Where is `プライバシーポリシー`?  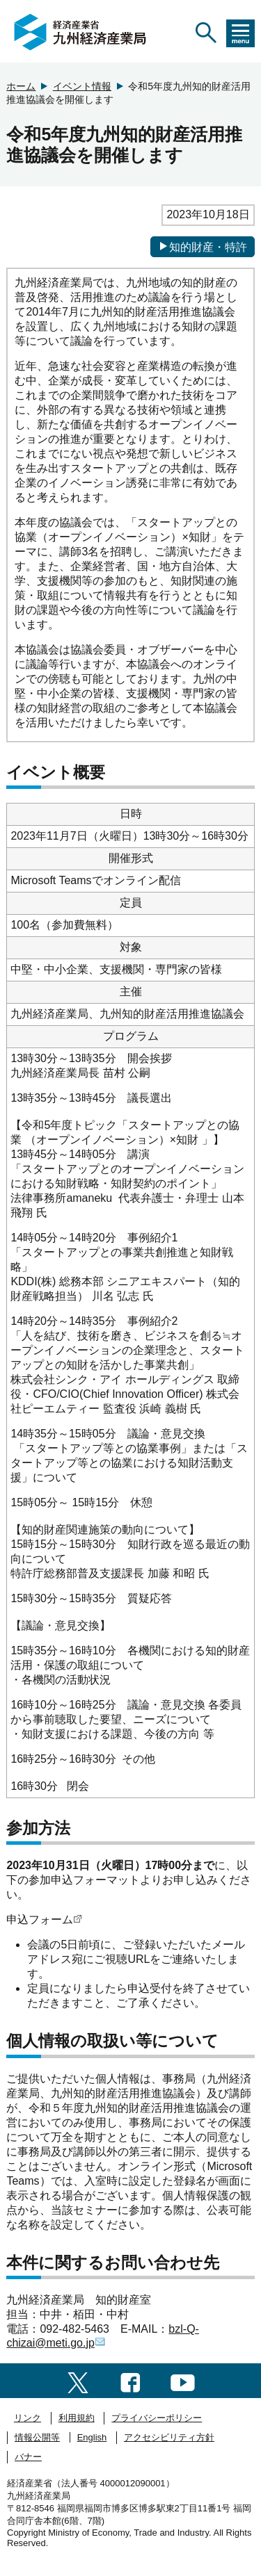 プライバシーポリシー is located at coordinates (156, 2418).